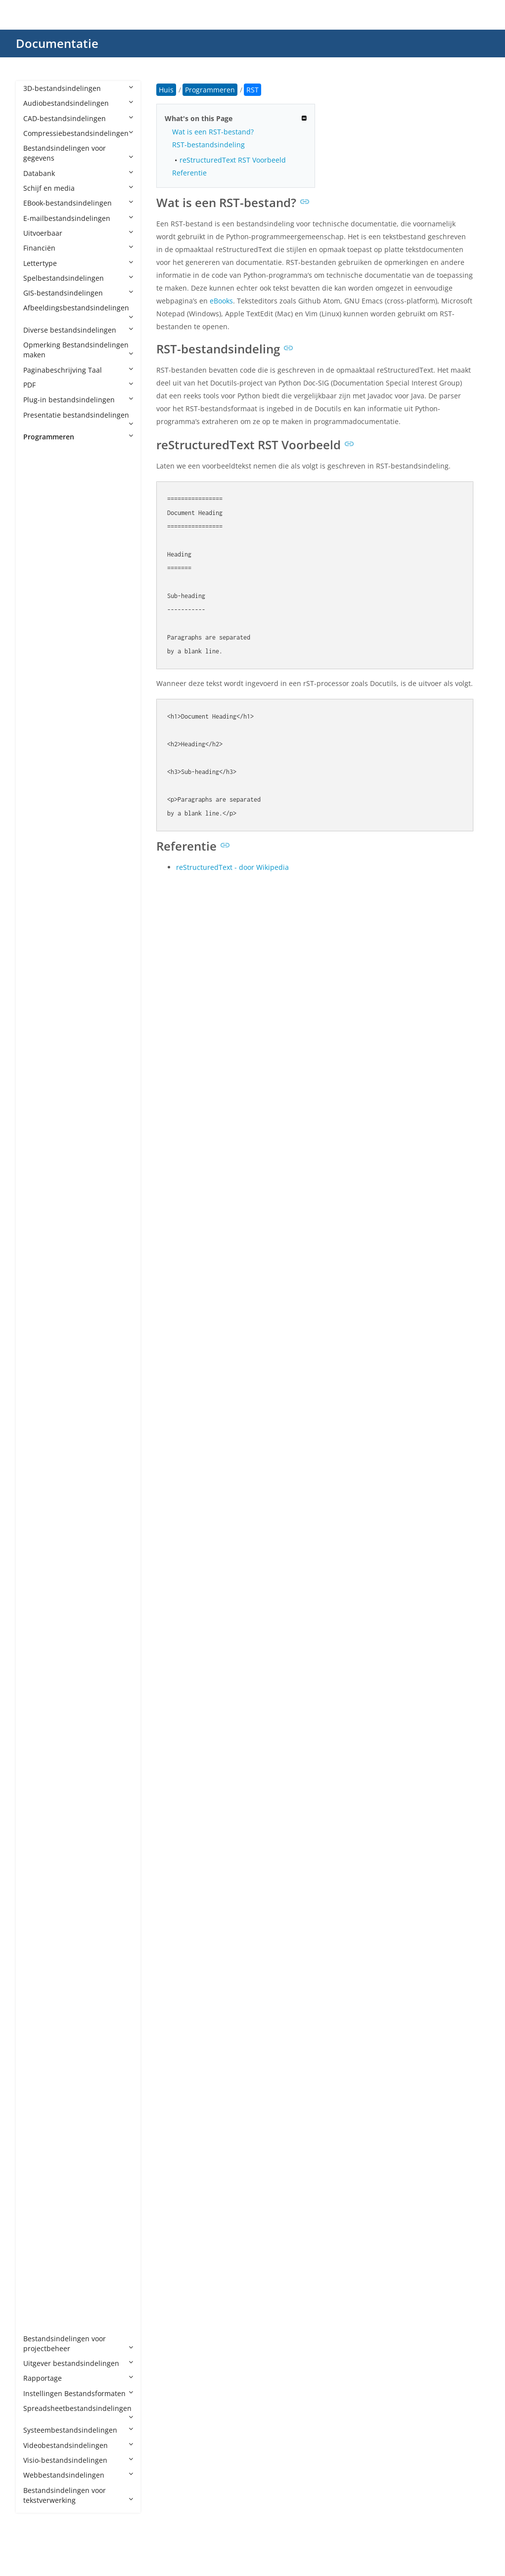 This screenshot has height=2576, width=505. What do you see at coordinates (38, 931) in the screenshot?
I see `CD` at bounding box center [38, 931].